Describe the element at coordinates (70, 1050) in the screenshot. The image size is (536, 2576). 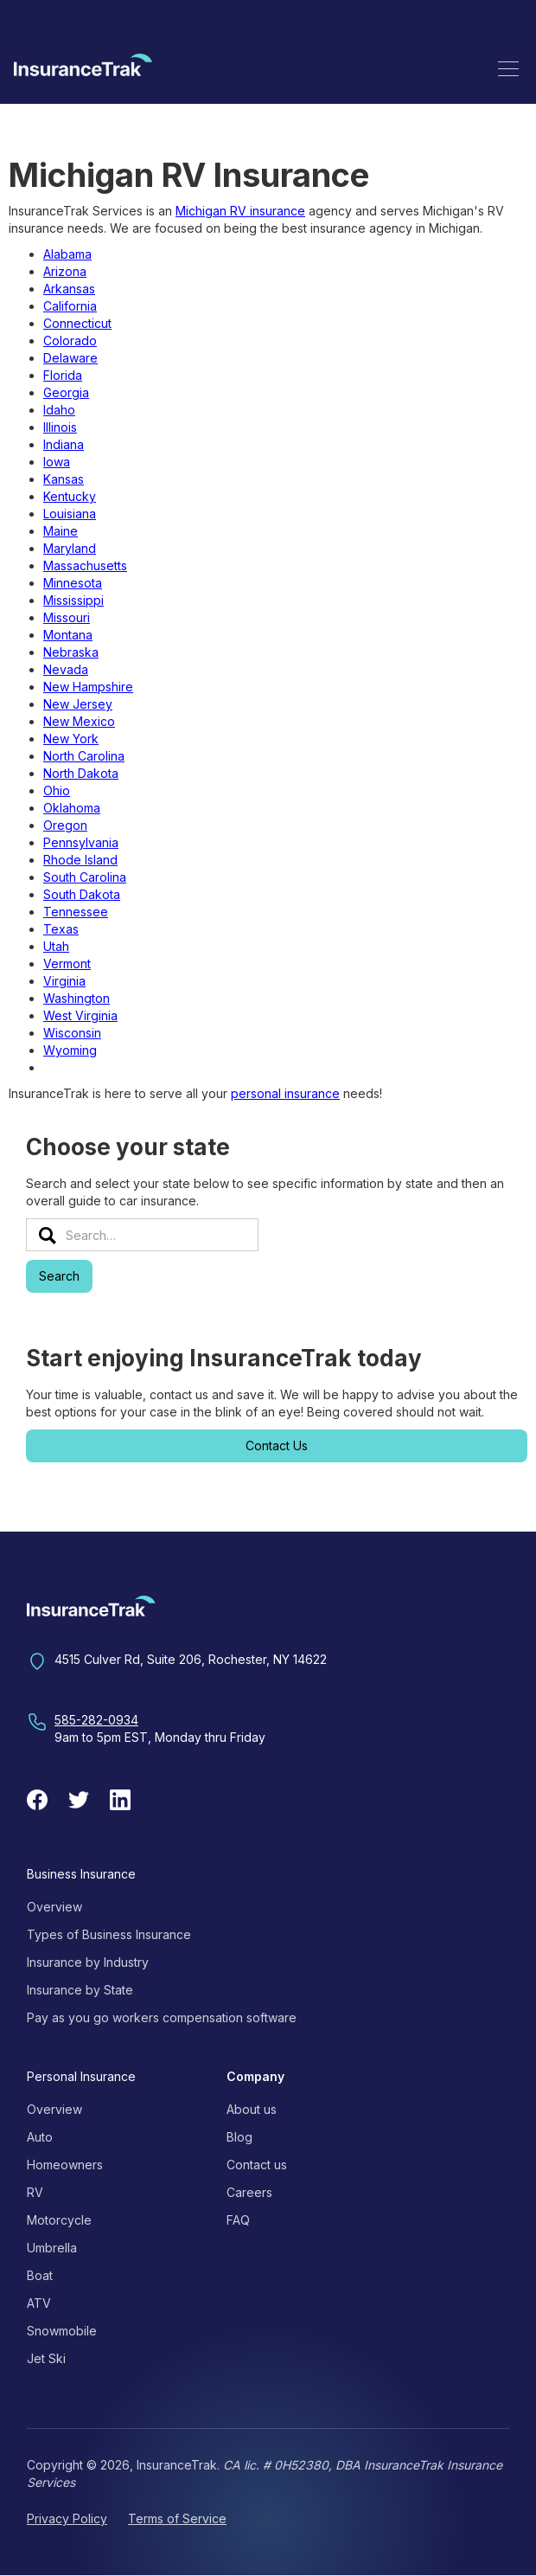
I see `Wyoming` at that location.